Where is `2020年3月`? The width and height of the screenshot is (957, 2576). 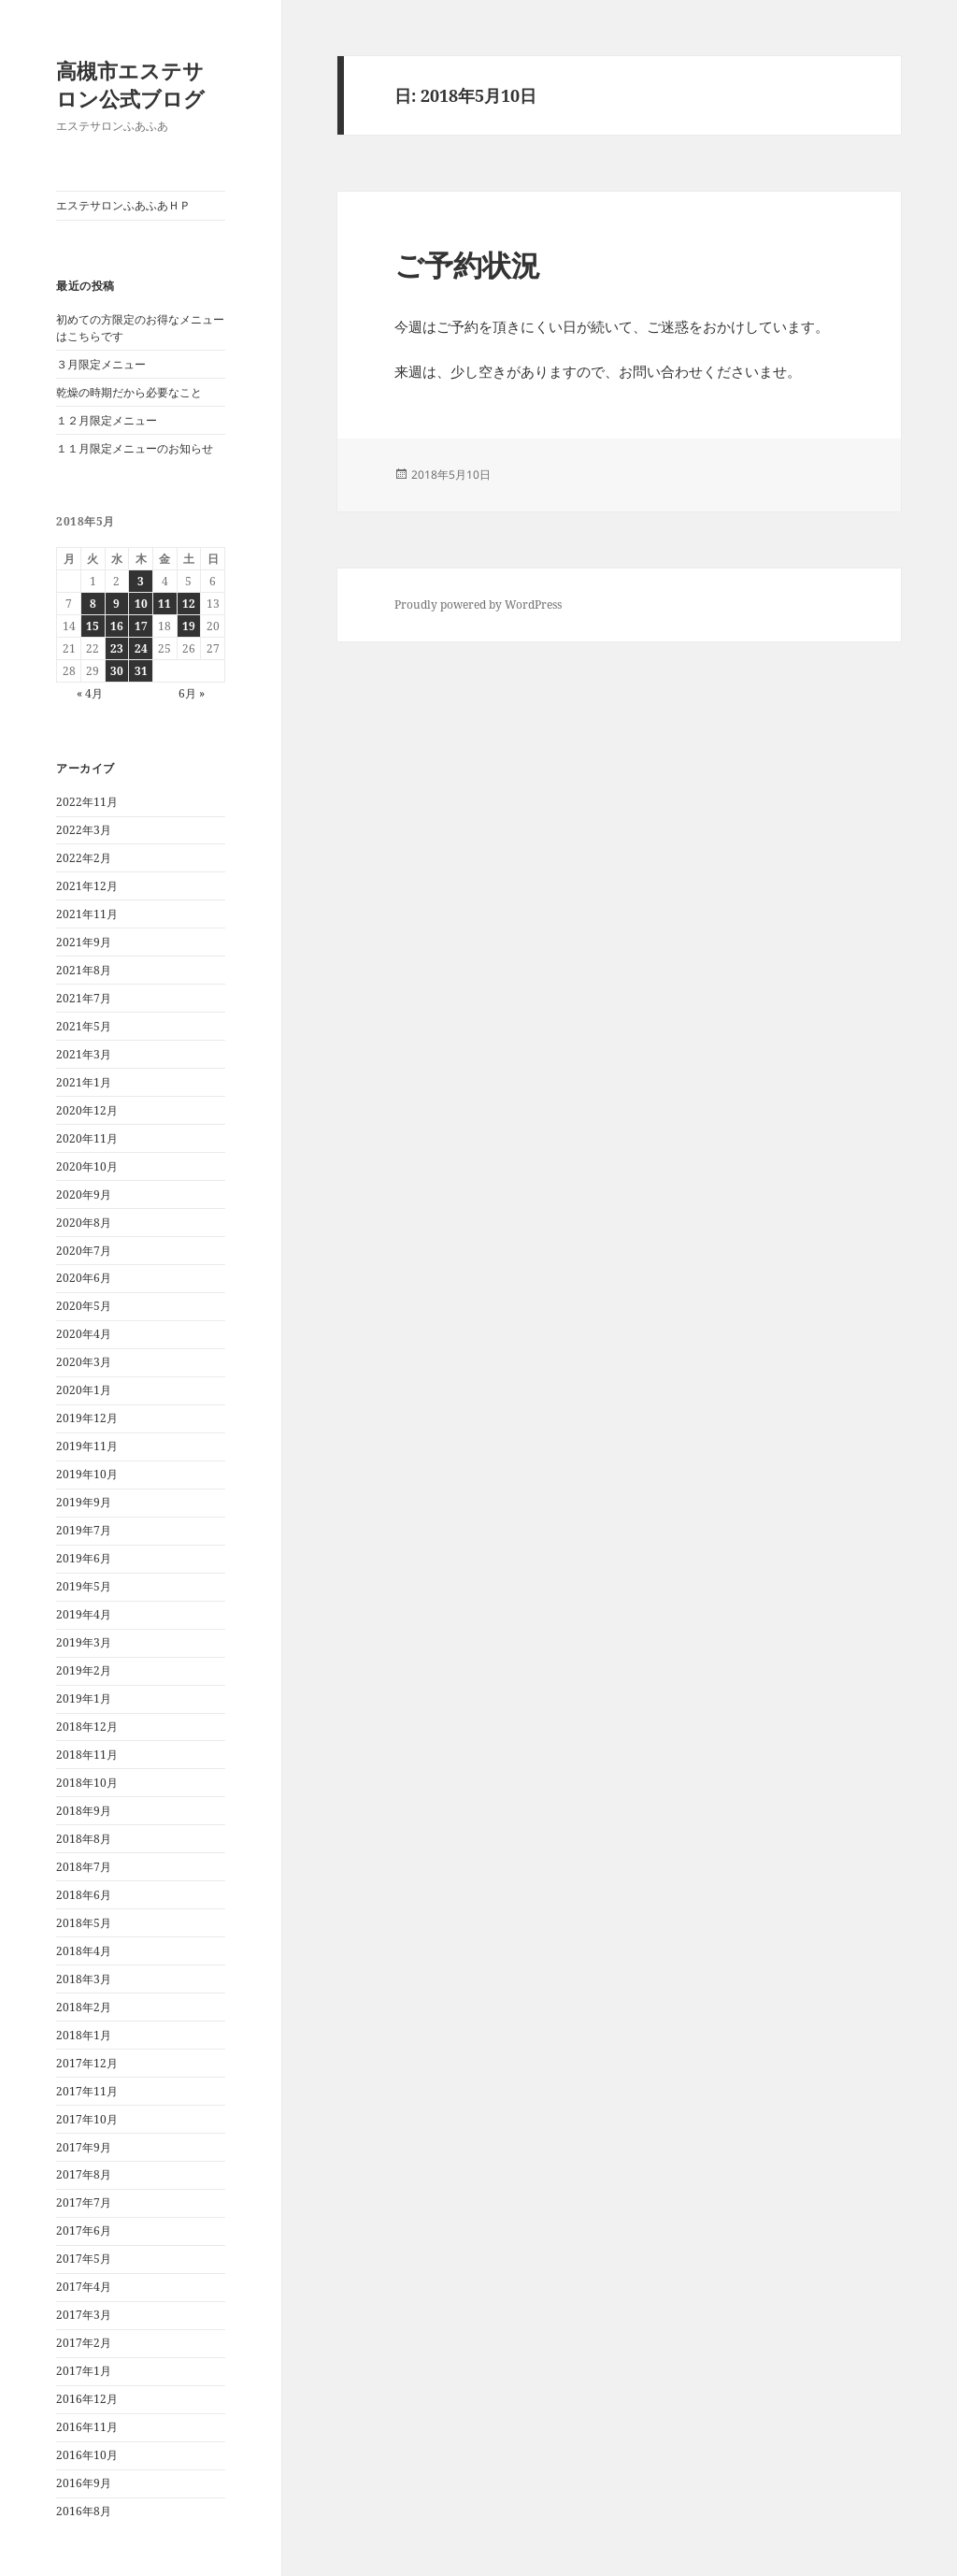 2020年3月 is located at coordinates (83, 1362).